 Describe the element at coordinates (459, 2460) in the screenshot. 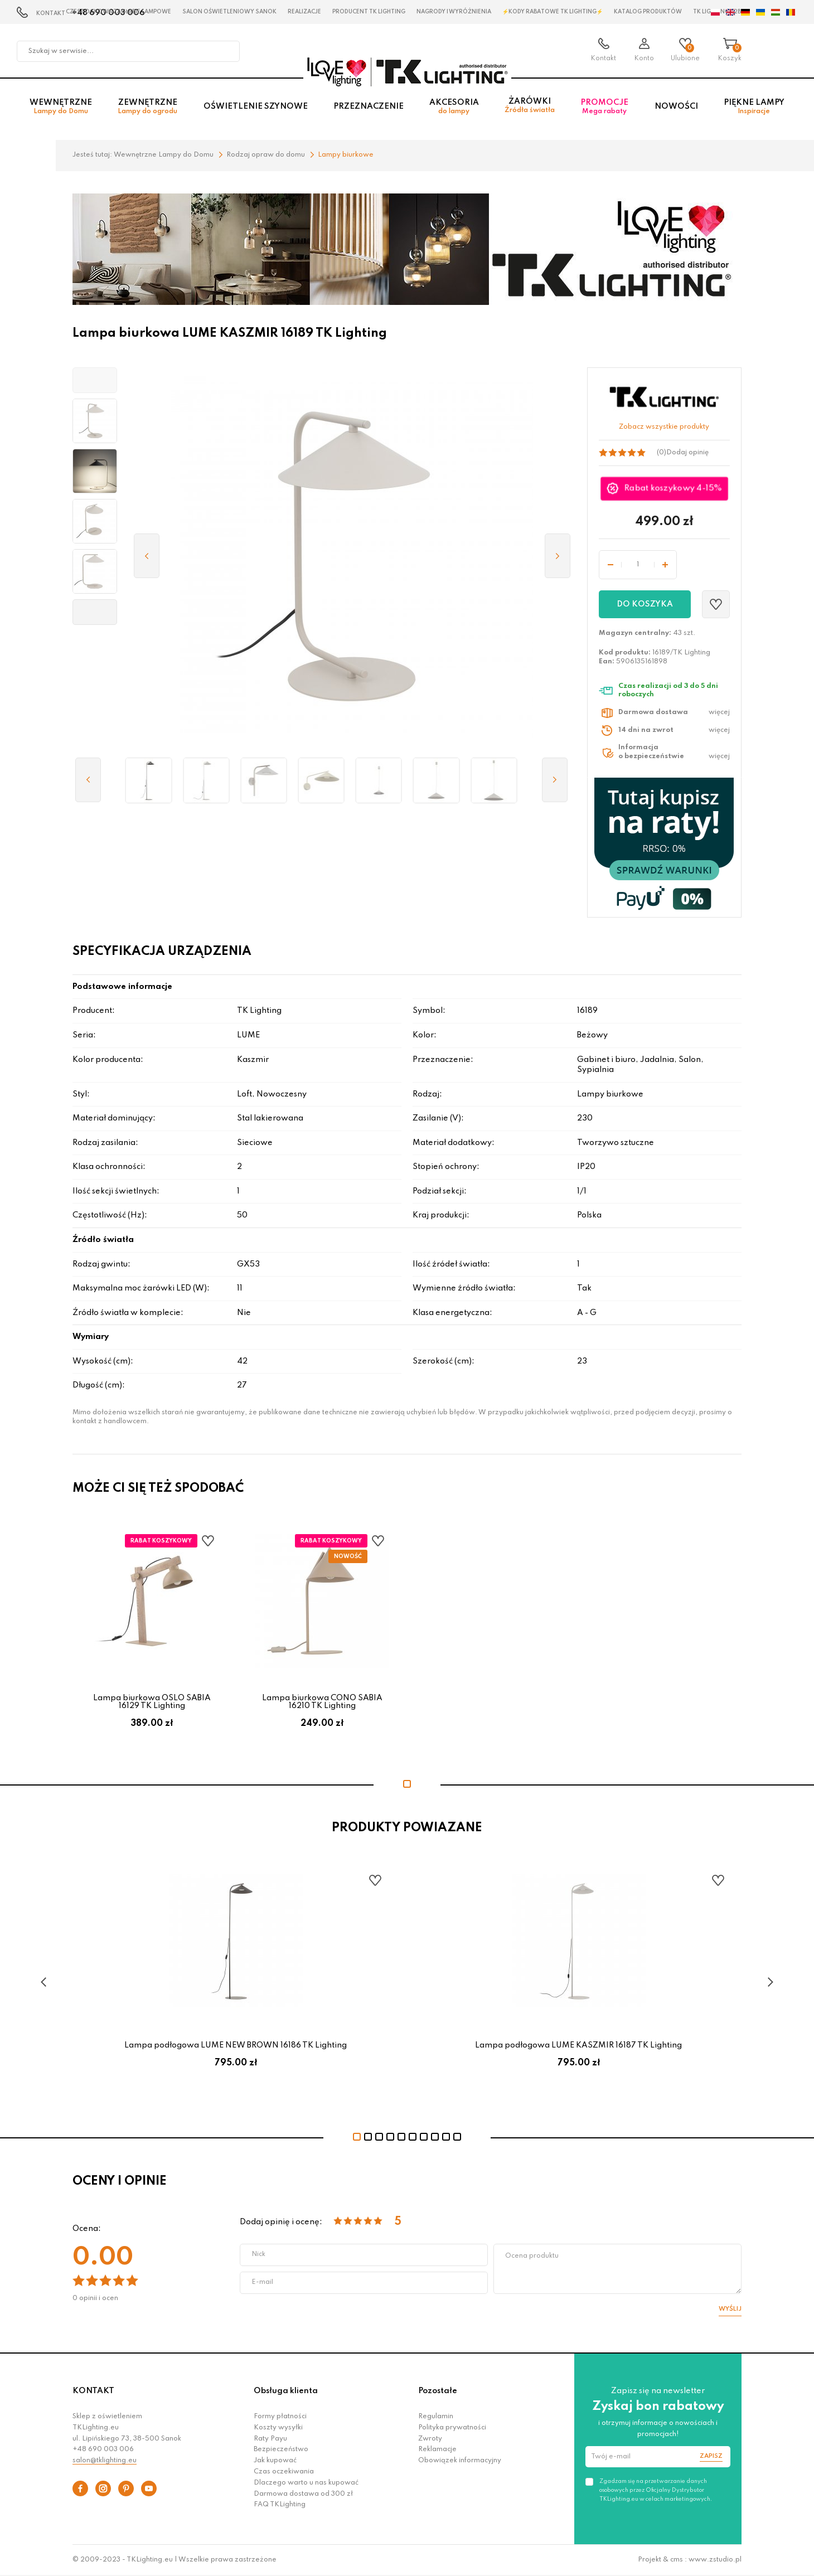

I see `Obowiązek informacyjny` at that location.